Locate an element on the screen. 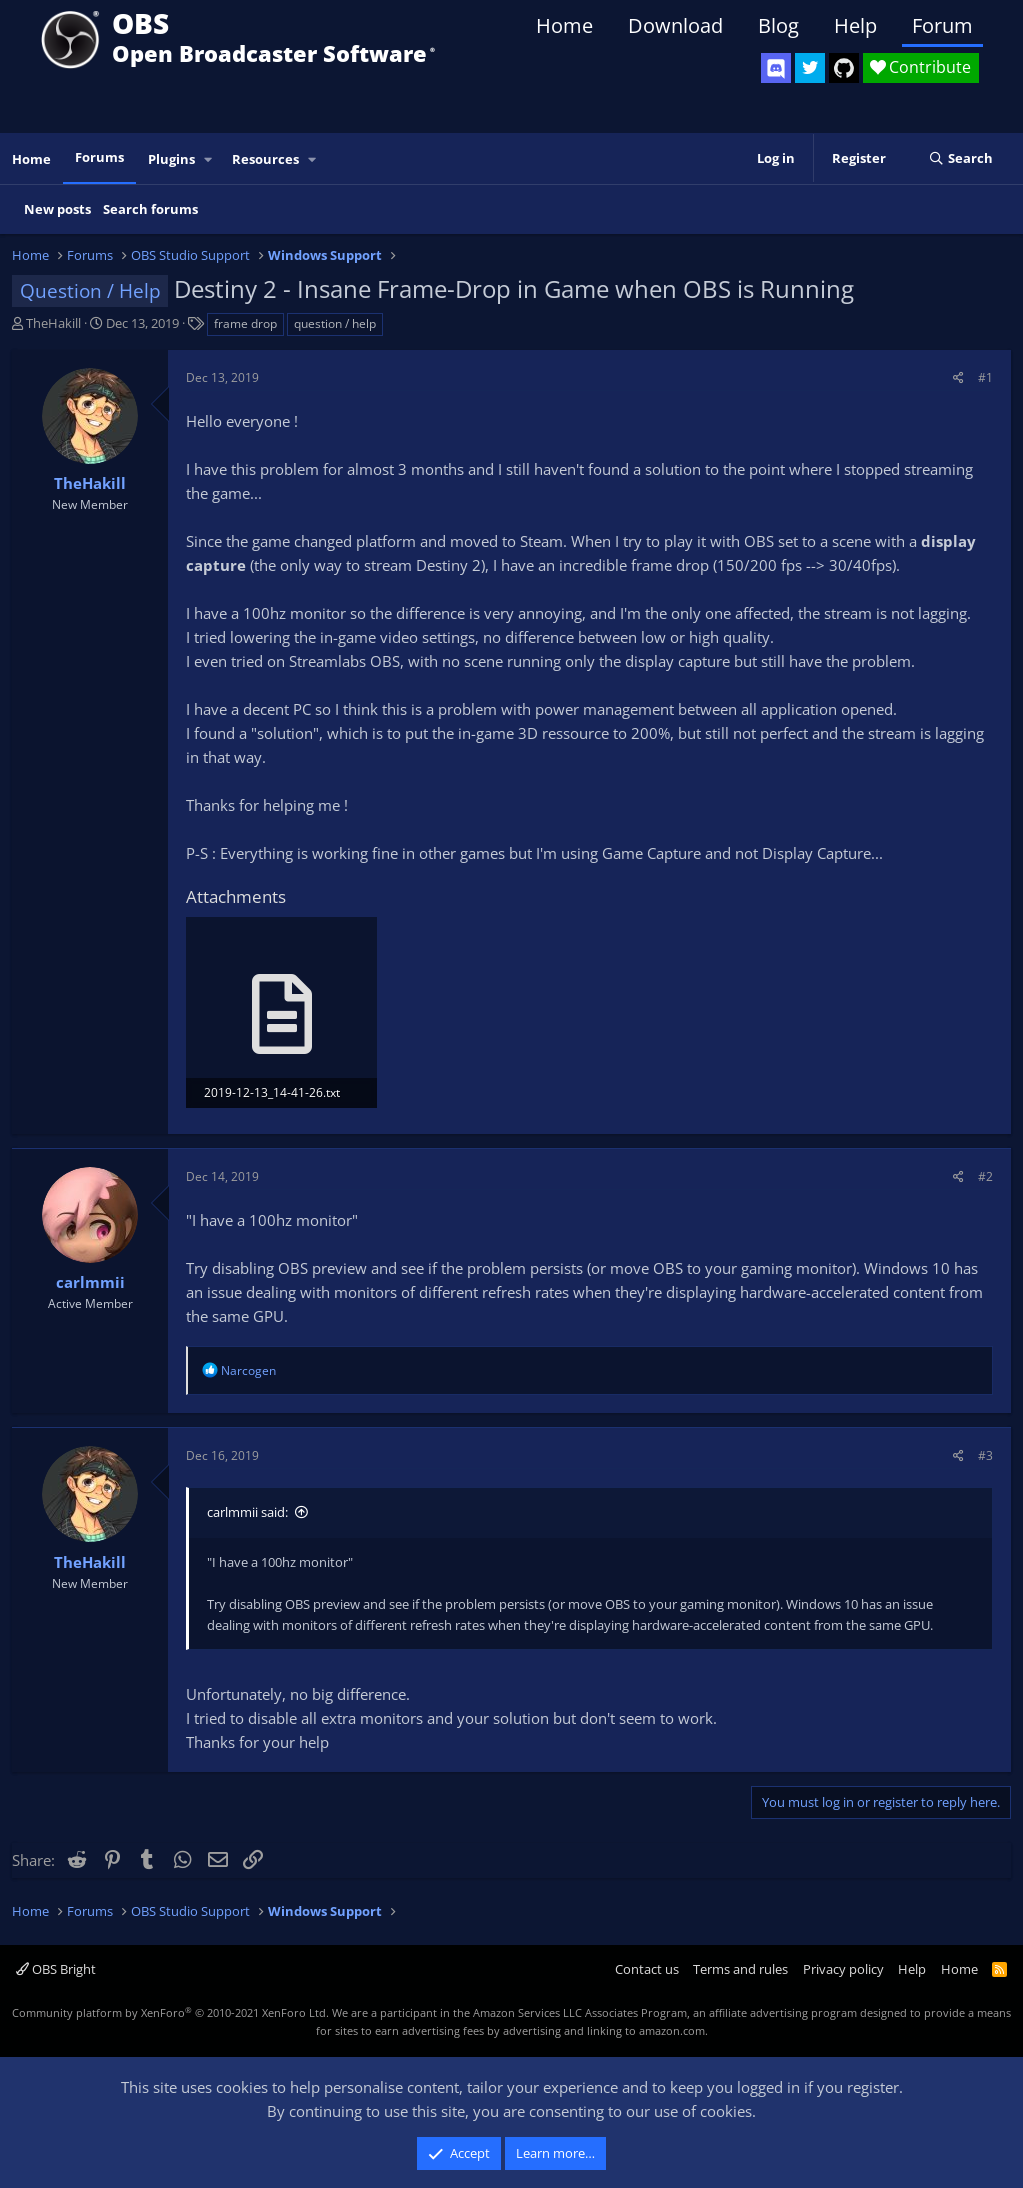 This screenshot has height=2188, width=1023. Plugins is located at coordinates (171, 159).